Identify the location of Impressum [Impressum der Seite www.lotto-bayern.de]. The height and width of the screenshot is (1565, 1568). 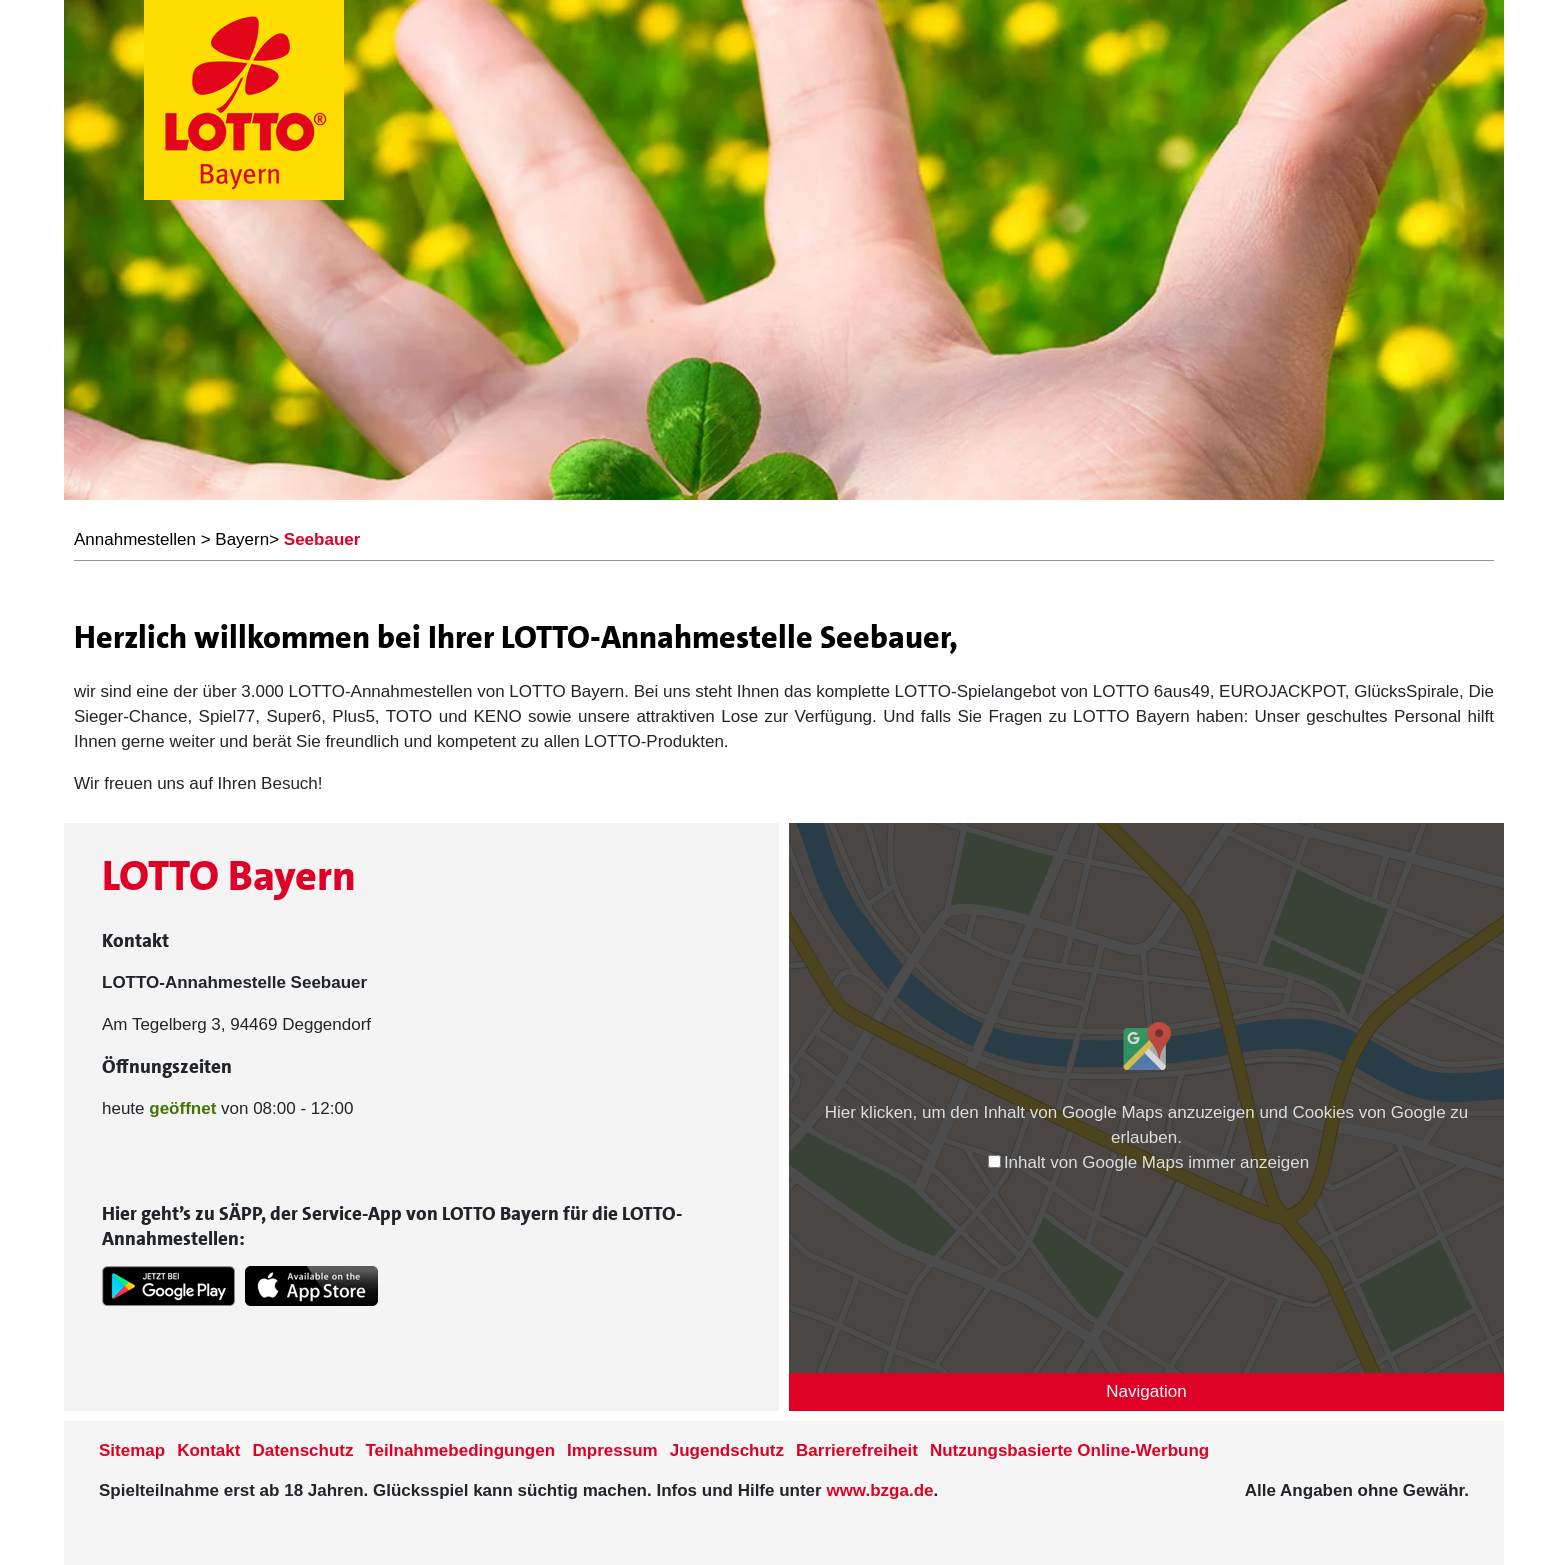
(612, 1450).